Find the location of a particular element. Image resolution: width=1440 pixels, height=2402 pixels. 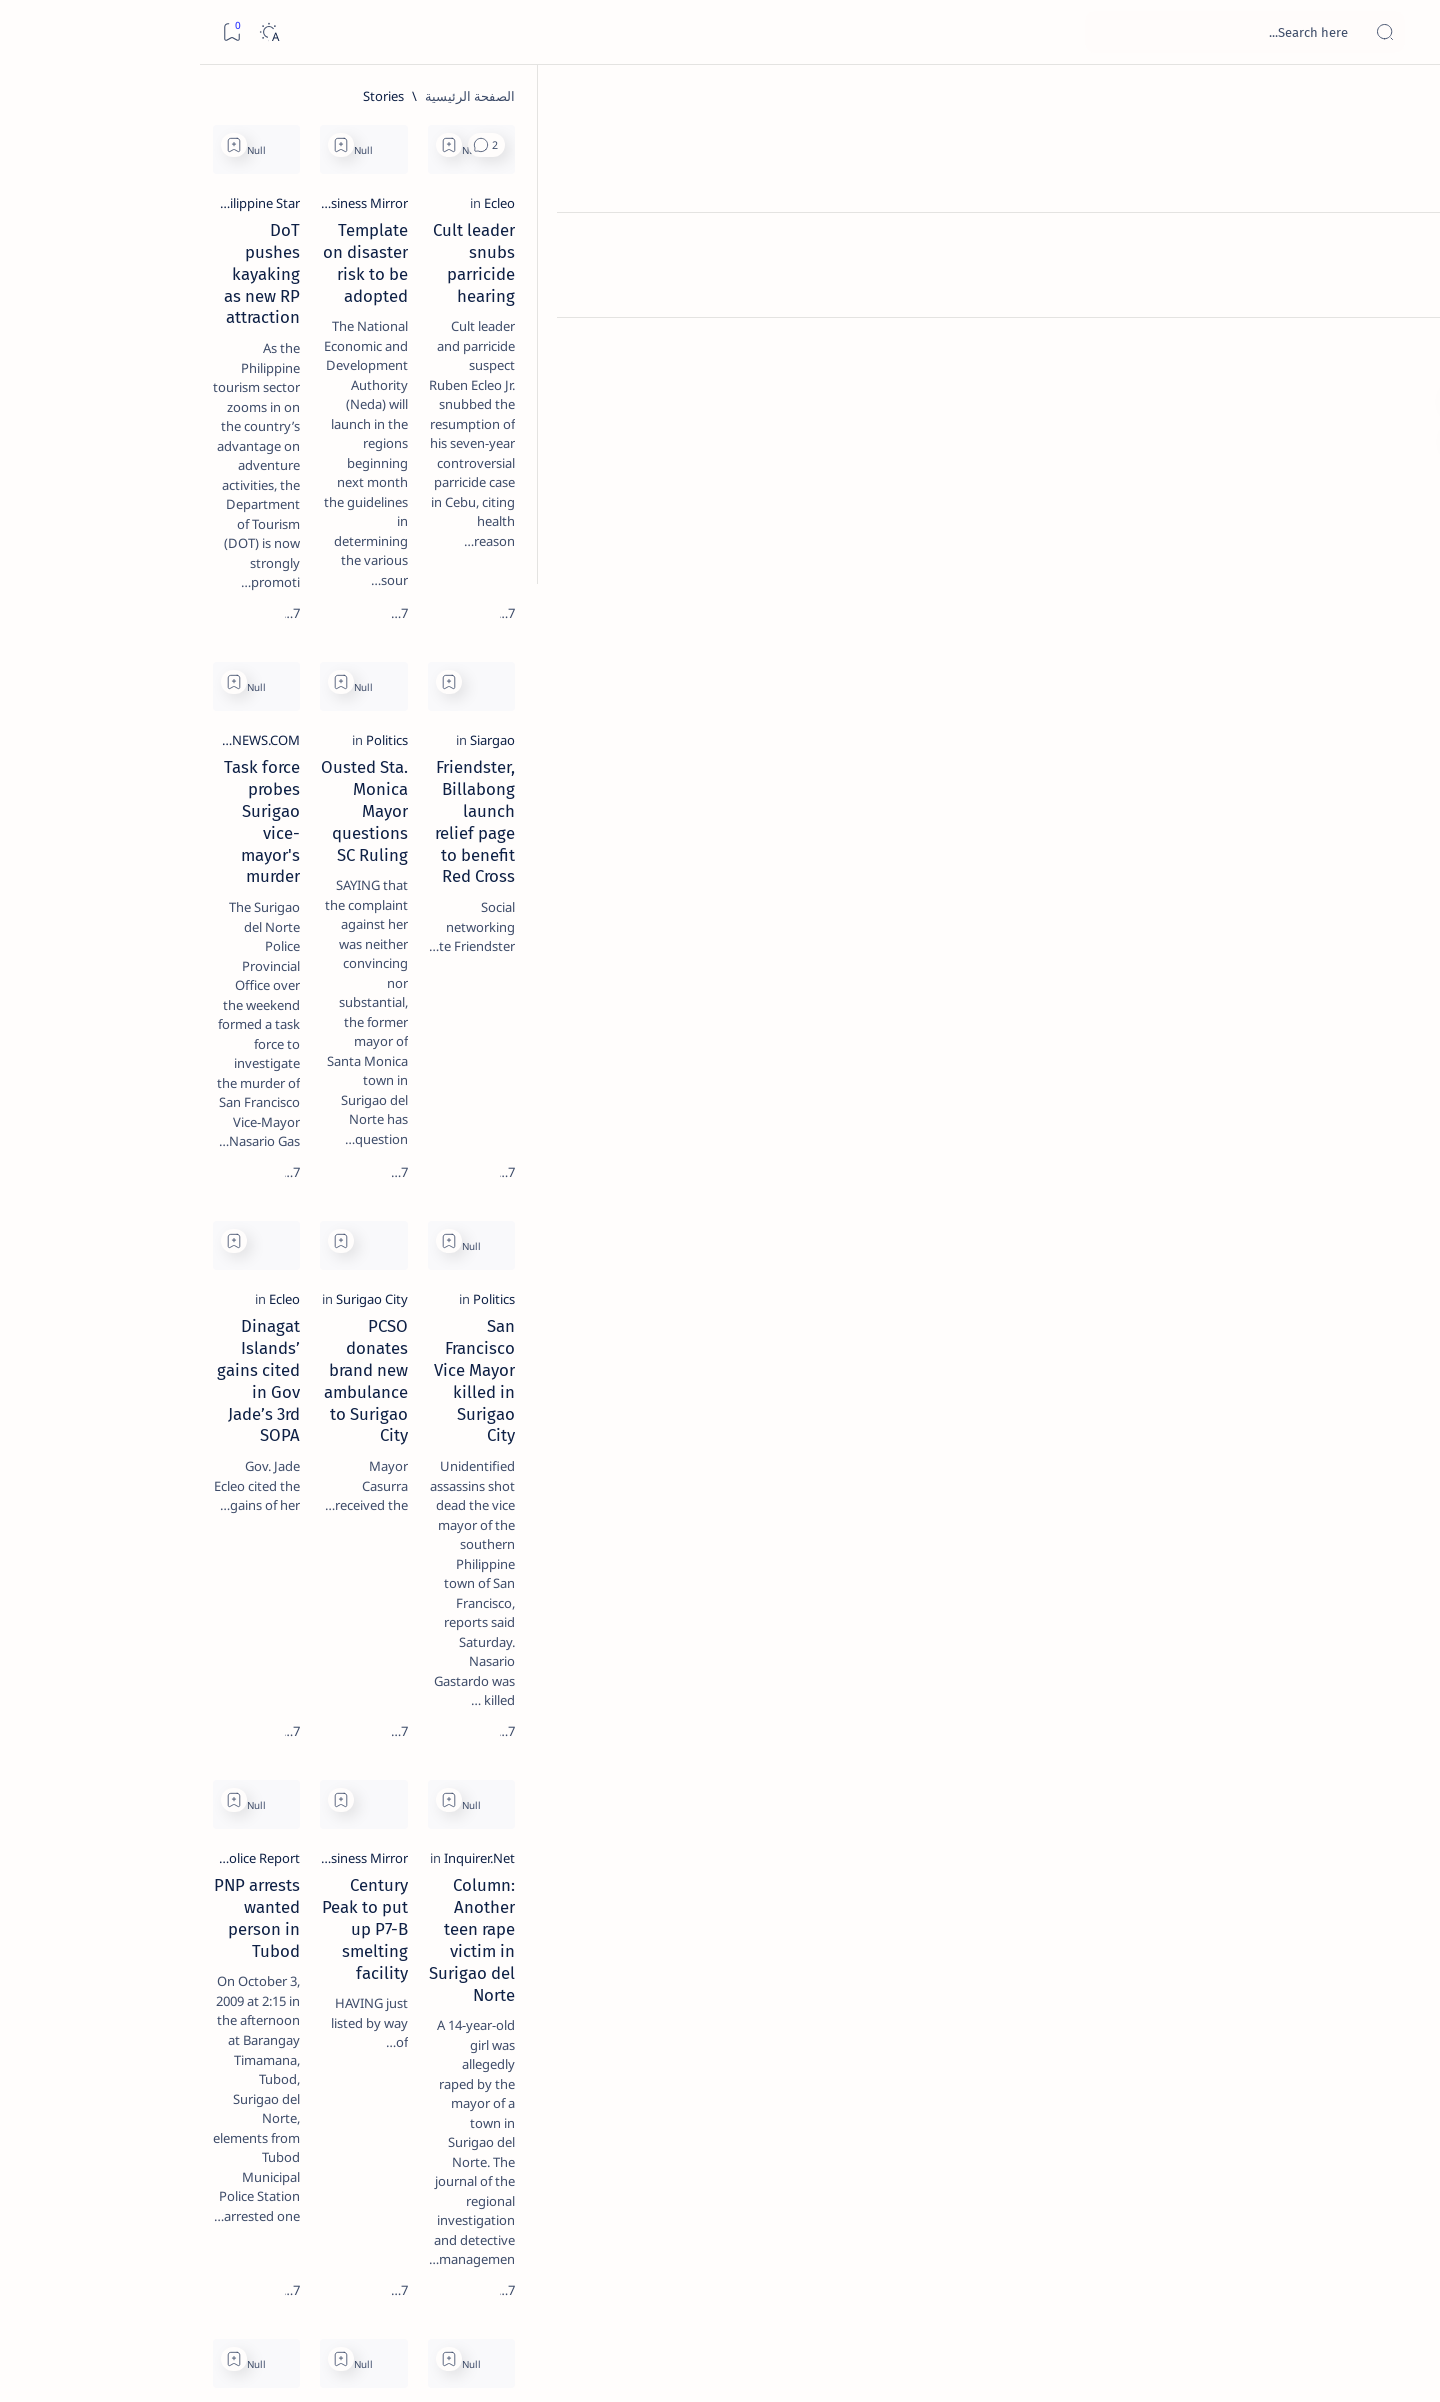

[Philippine Star] is located at coordinates (630, 322).